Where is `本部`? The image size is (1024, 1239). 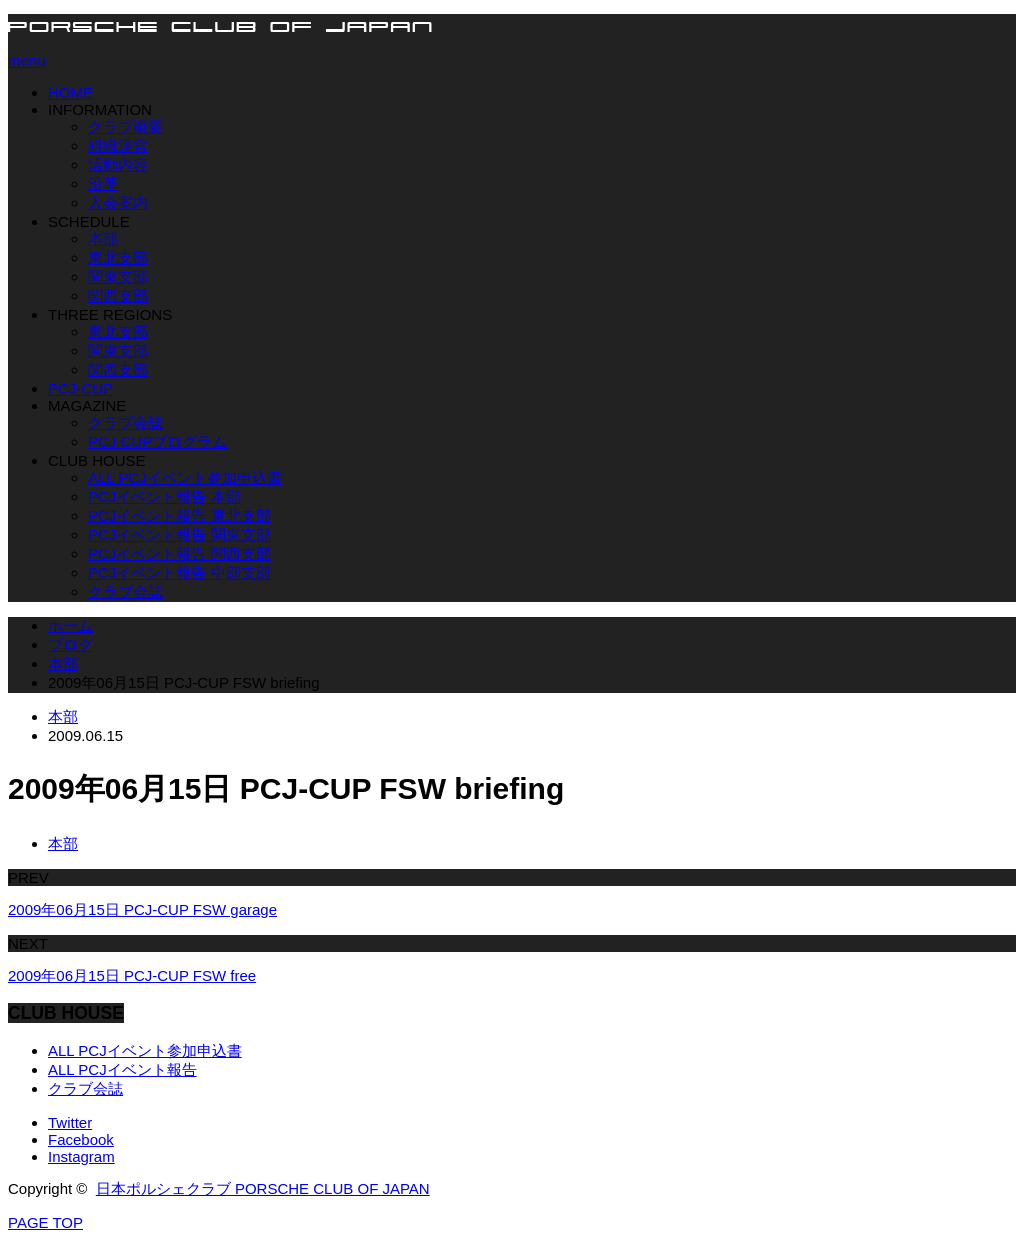 本部 is located at coordinates (103, 238).